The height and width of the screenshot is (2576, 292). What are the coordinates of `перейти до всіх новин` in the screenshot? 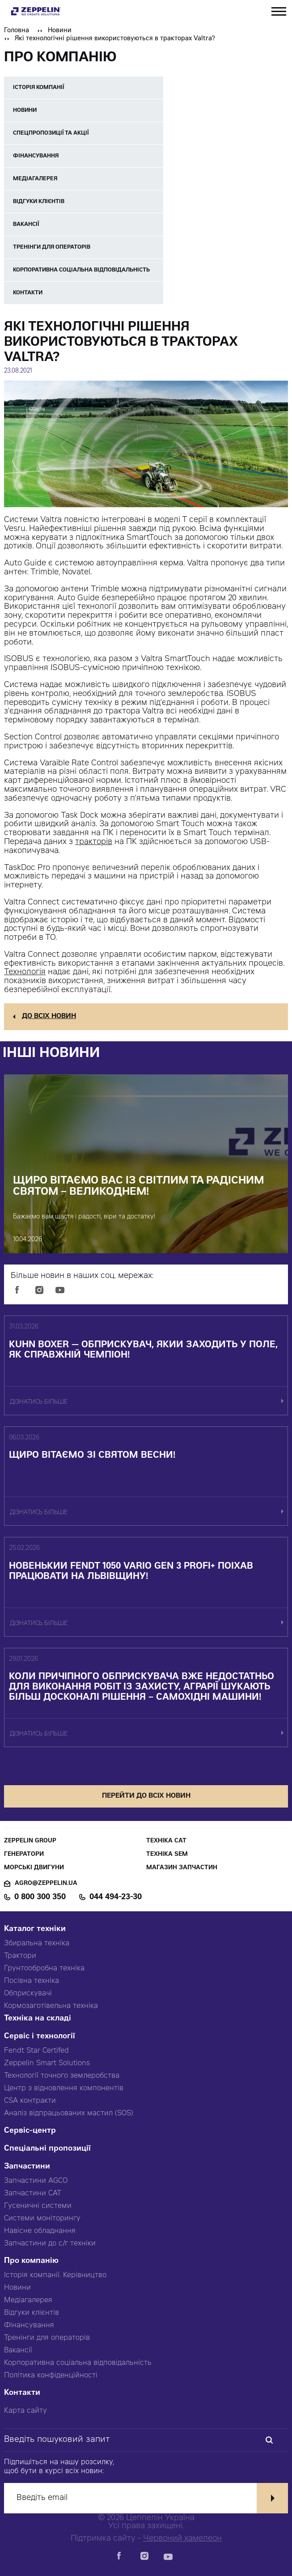 It's located at (146, 1796).